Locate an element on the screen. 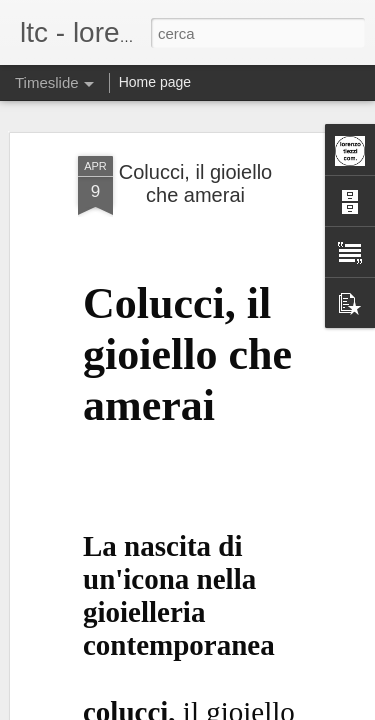  Colucci, il gioiello che amerai is located at coordinates (195, 147).